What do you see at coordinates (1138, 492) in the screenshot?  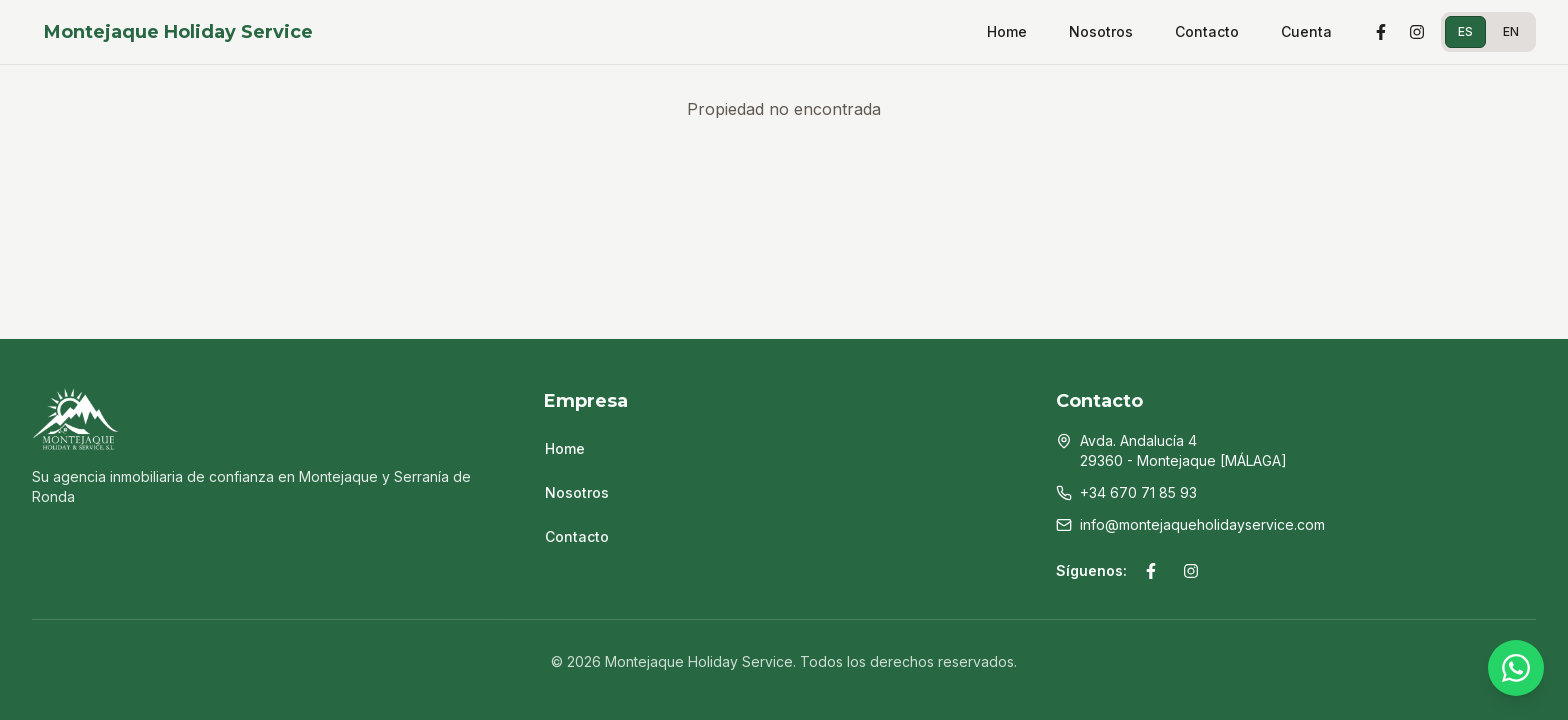 I see `+34 670 71 85 93` at bounding box center [1138, 492].